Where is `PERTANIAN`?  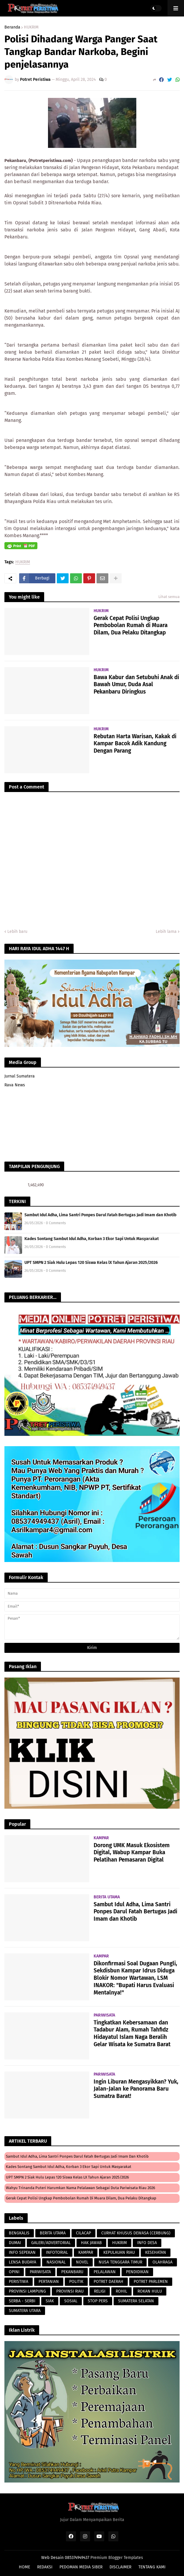
PERTANIAN is located at coordinates (49, 2281).